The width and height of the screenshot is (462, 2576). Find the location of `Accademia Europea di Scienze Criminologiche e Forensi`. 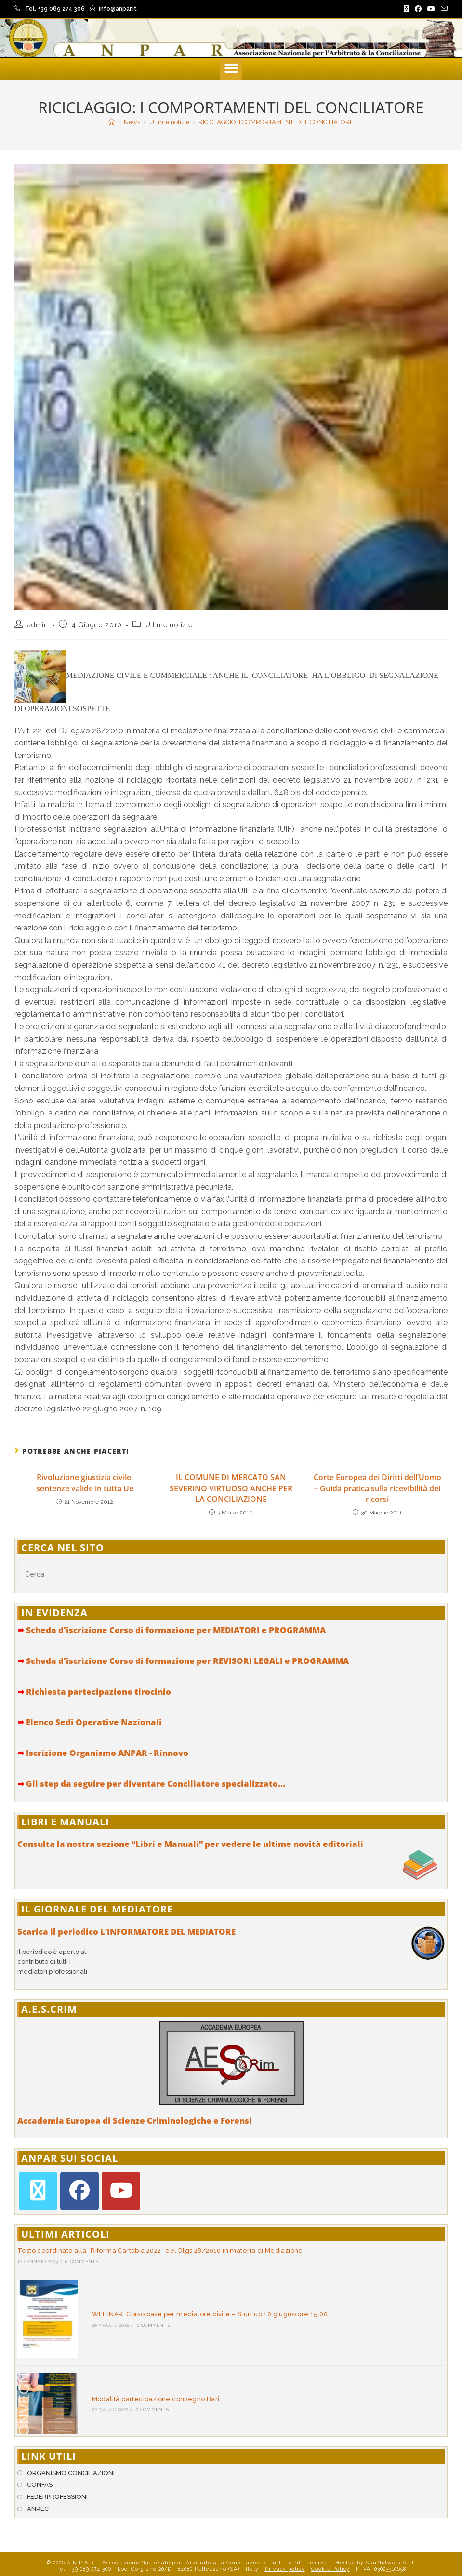

Accademia Europea di Scienze Criminologiche e Forensi is located at coordinates (134, 2120).